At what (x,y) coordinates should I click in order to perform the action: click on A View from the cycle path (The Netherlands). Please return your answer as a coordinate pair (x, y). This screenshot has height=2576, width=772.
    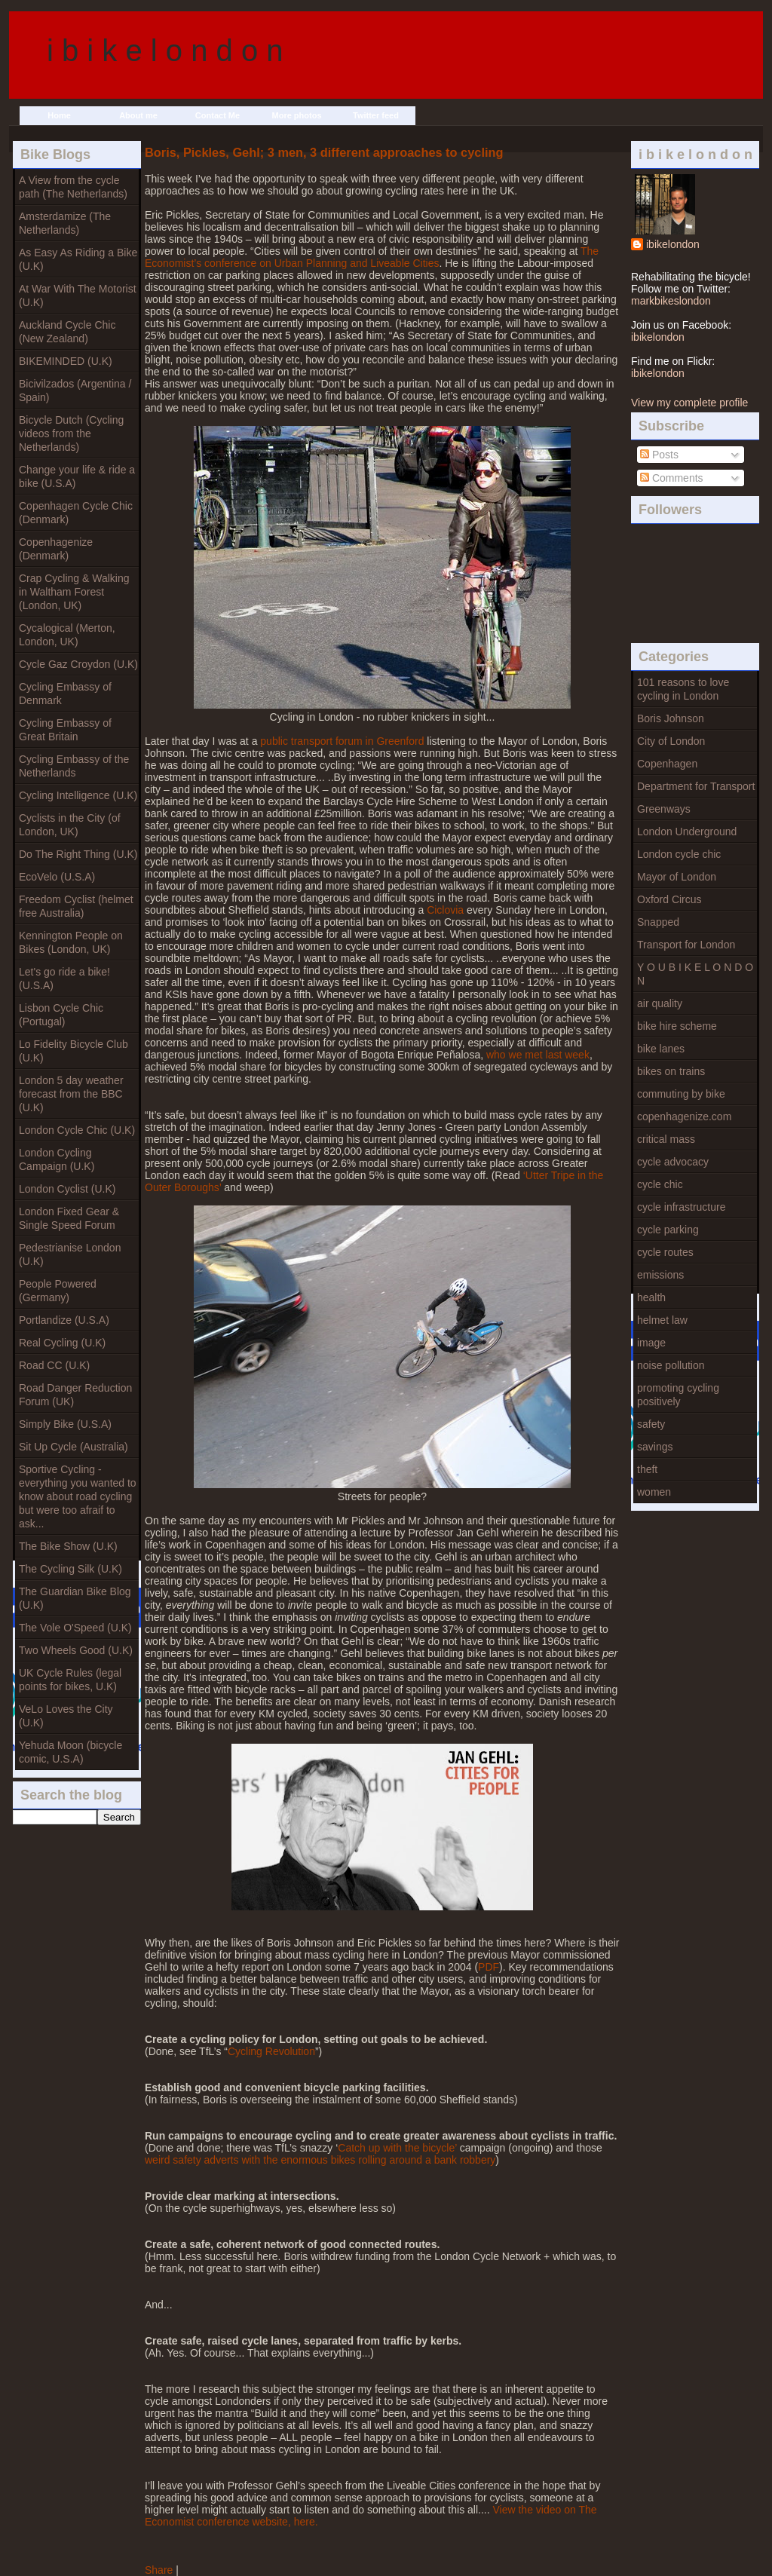
    Looking at the image, I should click on (73, 187).